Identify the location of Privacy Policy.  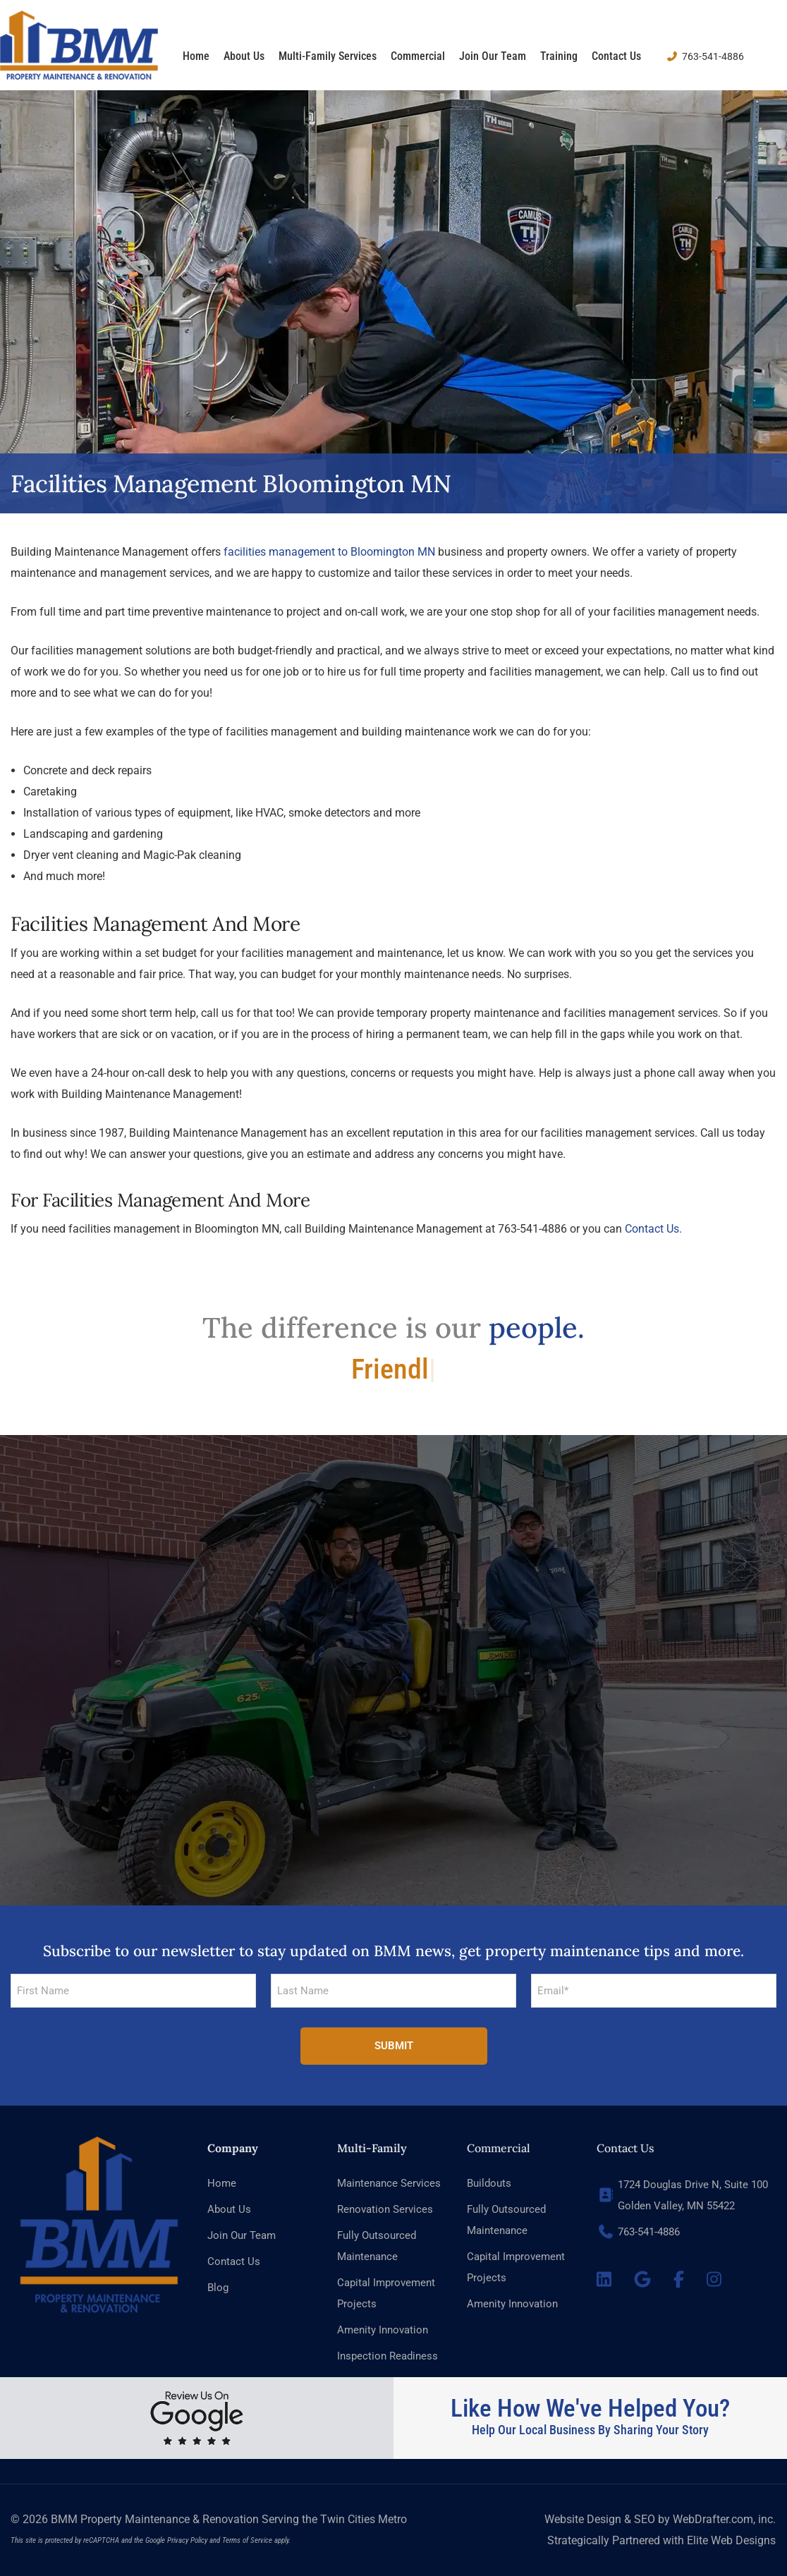
(187, 2540).